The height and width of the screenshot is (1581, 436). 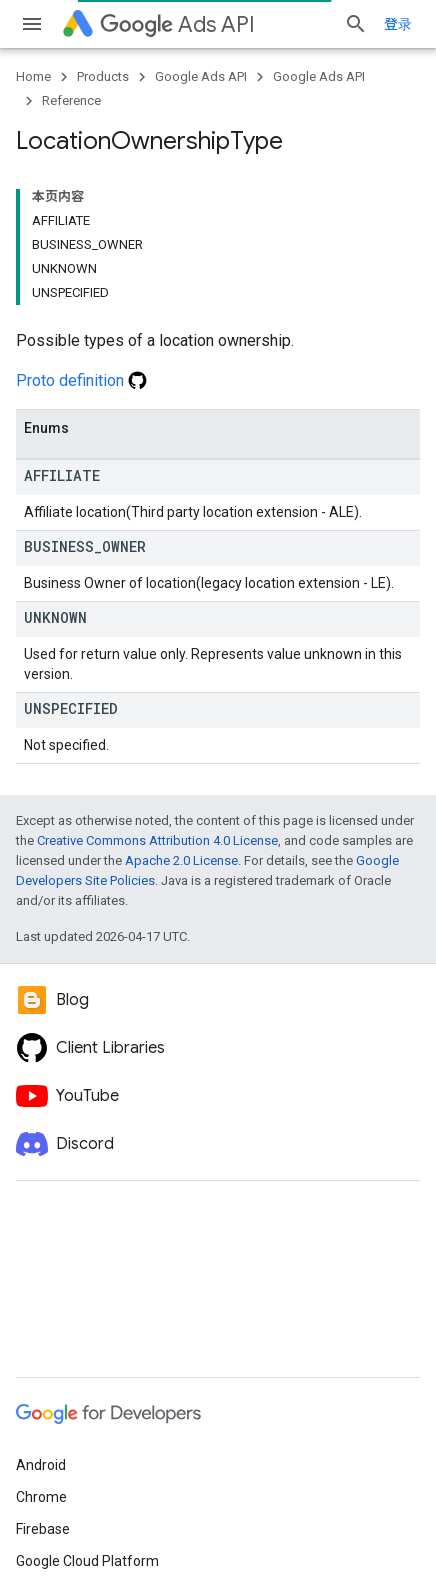 I want to click on Home, so click(x=33, y=76).